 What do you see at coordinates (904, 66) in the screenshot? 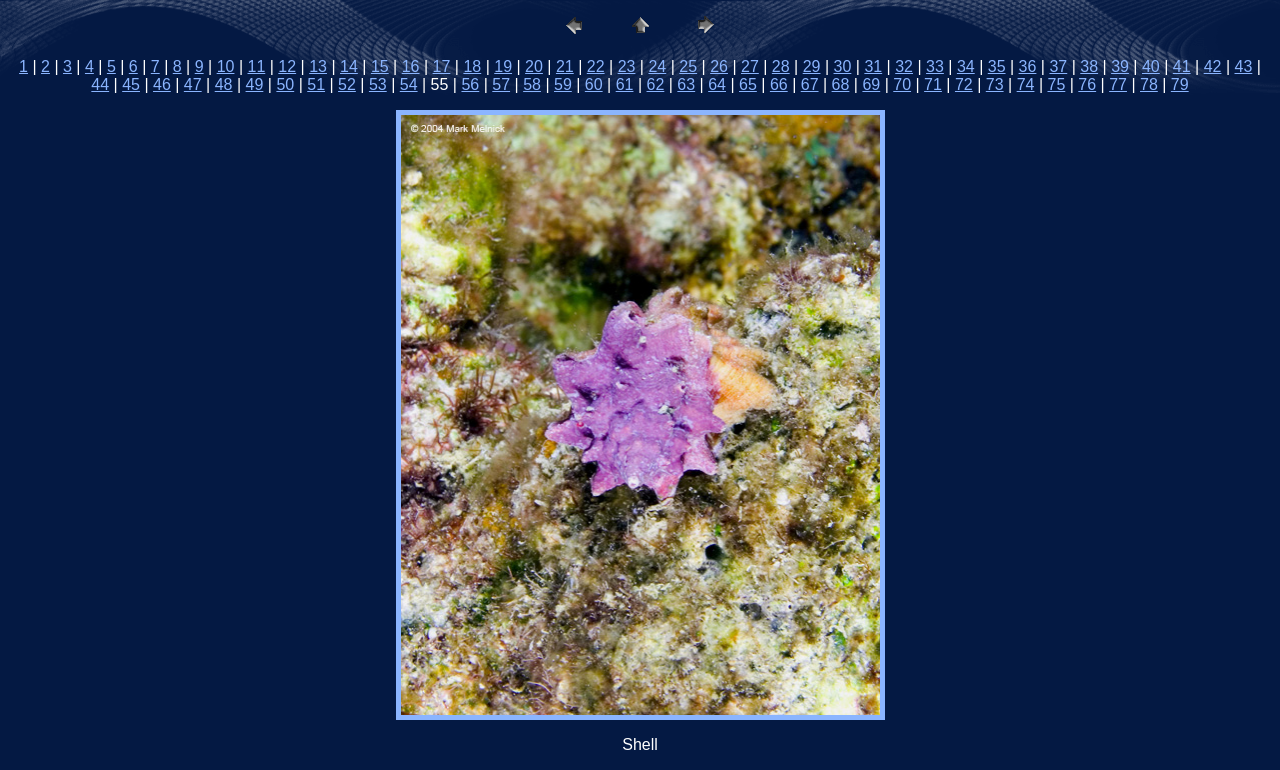
I see `32` at bounding box center [904, 66].